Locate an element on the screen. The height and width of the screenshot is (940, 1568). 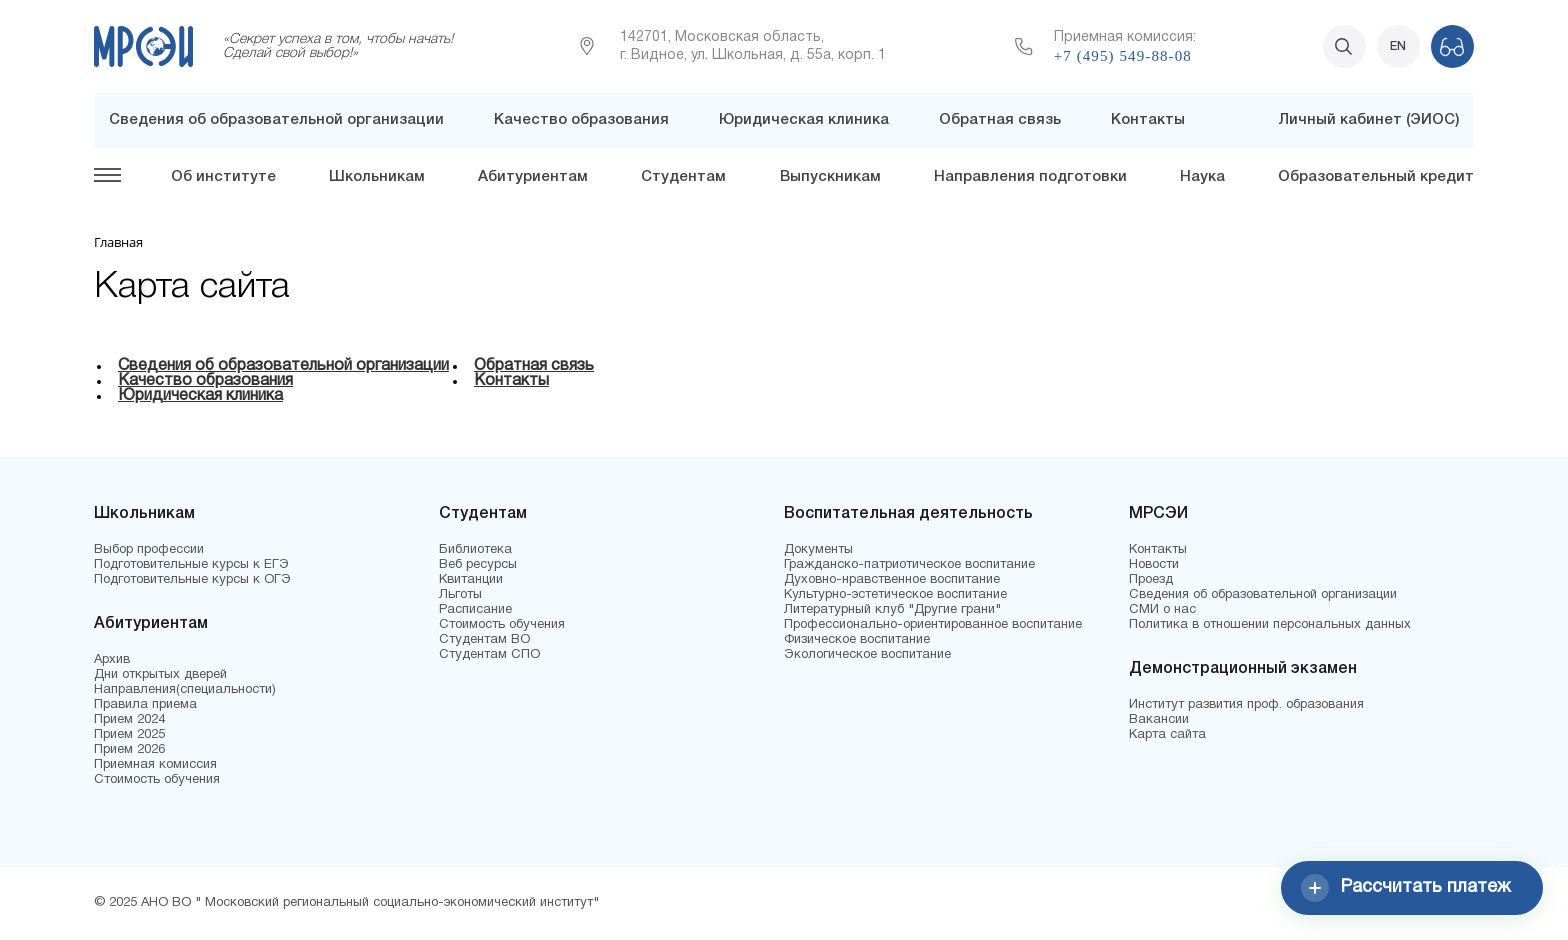
Приемная комиссия is located at coordinates (155, 765).